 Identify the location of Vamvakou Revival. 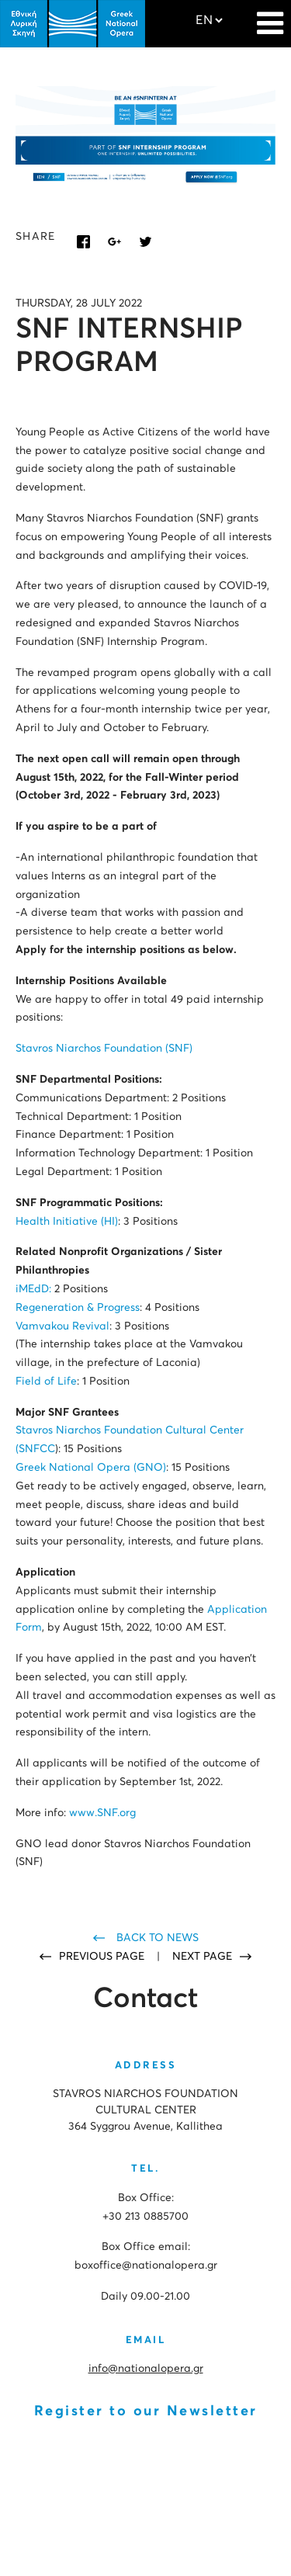
(62, 1326).